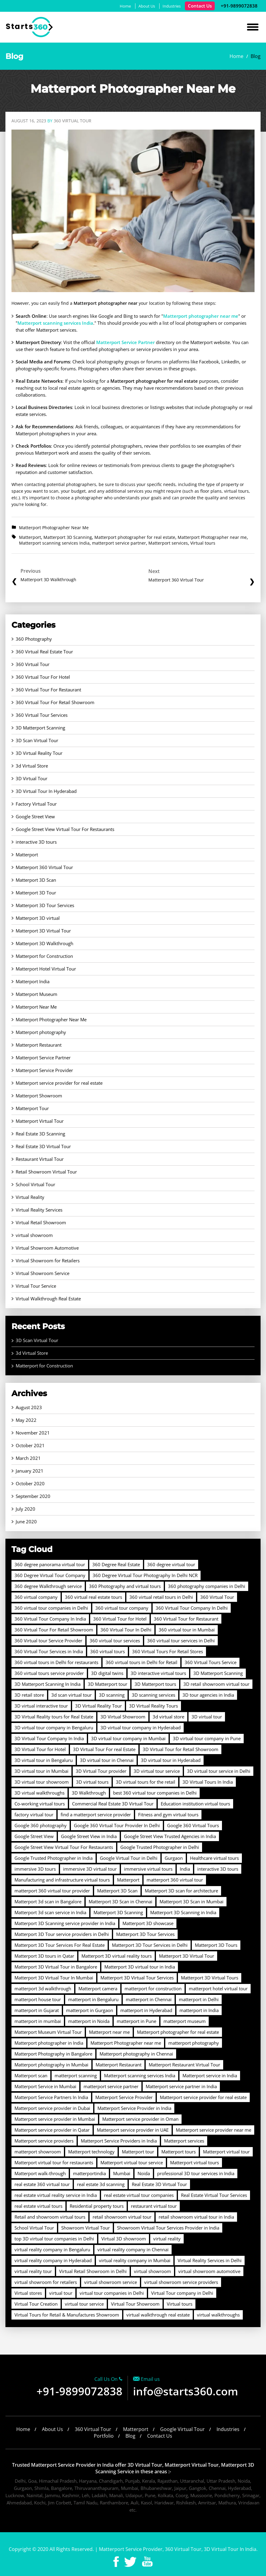 The image size is (266, 2576). What do you see at coordinates (92, 1782) in the screenshot?
I see `3D virtual tours` at bounding box center [92, 1782].